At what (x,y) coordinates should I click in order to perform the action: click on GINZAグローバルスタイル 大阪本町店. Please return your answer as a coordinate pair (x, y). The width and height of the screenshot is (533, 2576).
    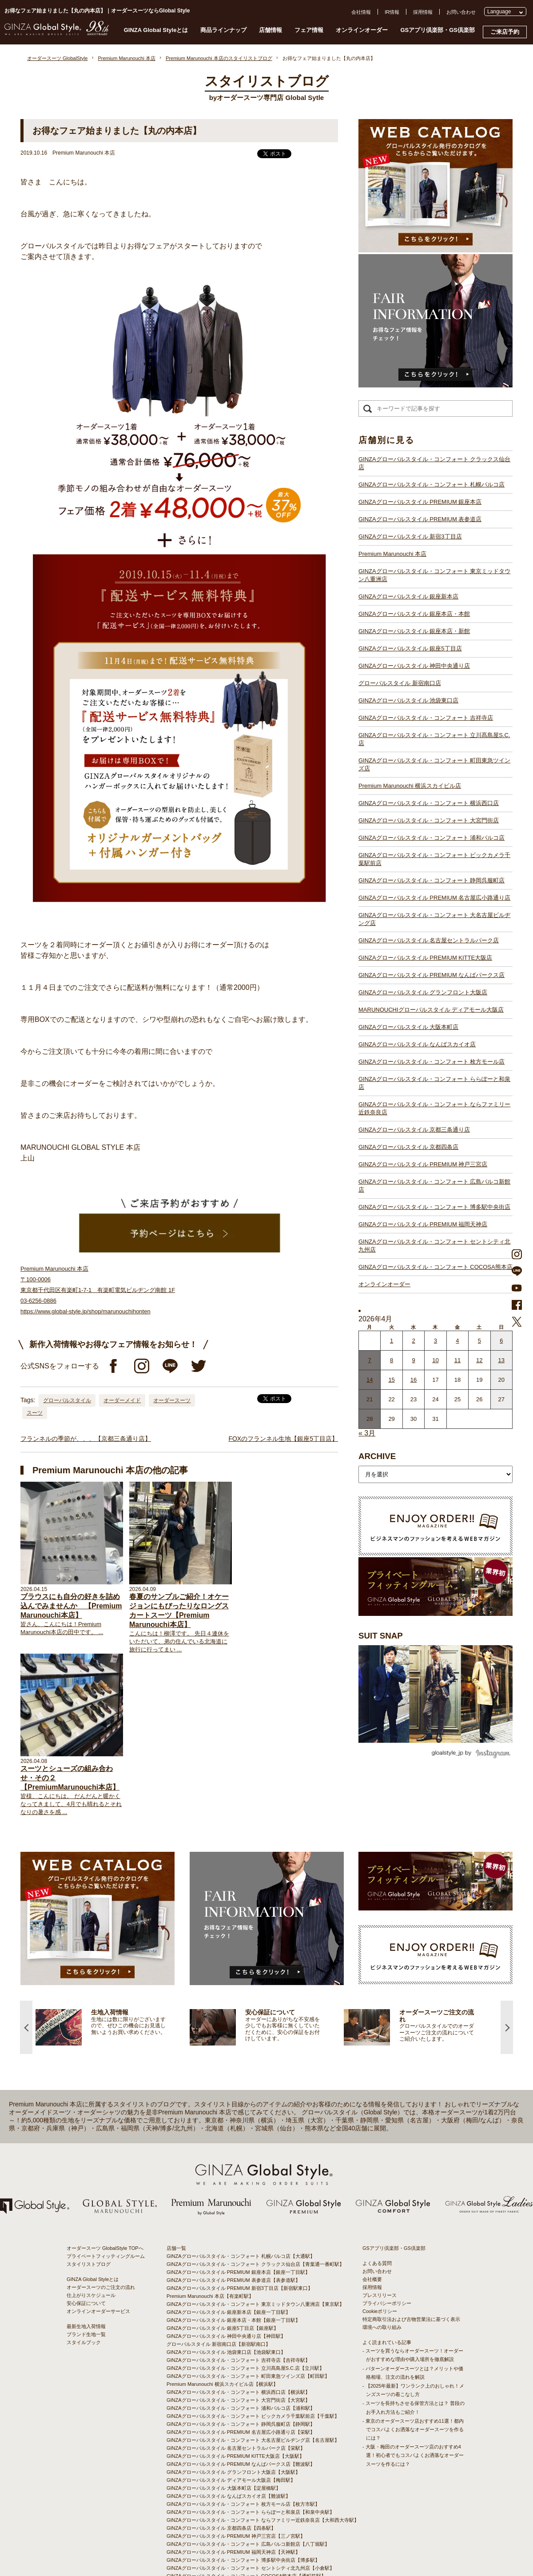
    Looking at the image, I should click on (408, 1027).